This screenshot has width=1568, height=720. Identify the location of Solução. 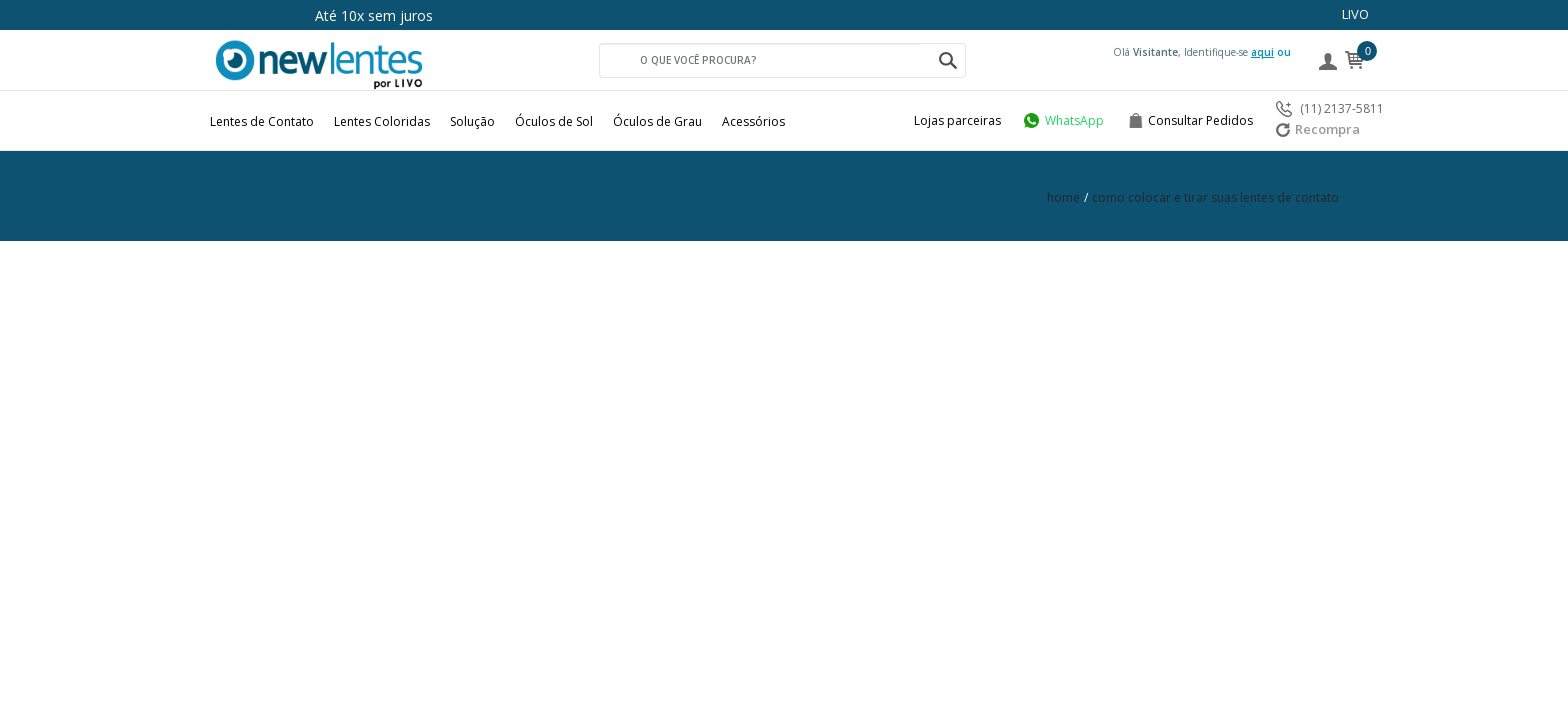
(472, 121).